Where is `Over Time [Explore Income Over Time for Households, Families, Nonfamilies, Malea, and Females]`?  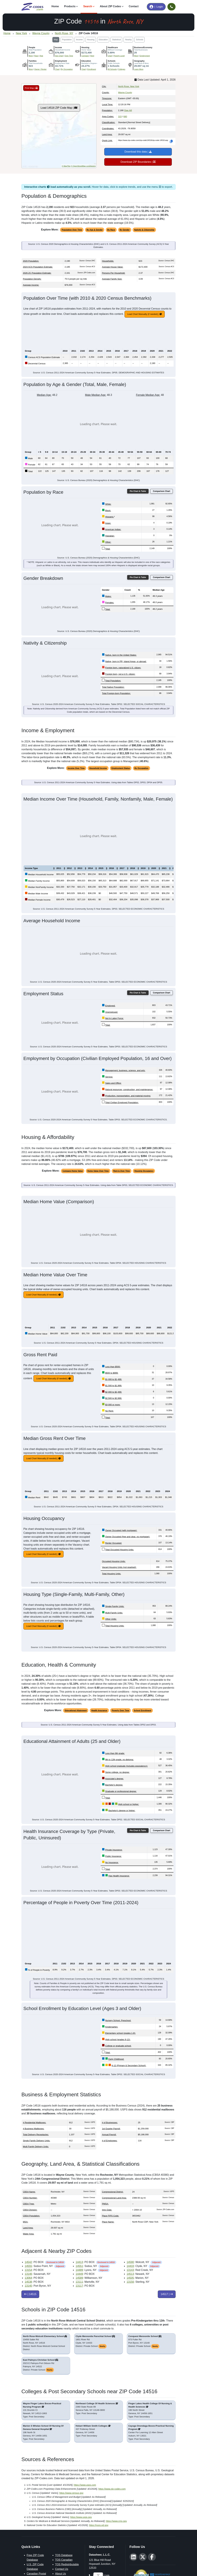
Over Time [Explore Income Over Time for Households, Families, Nonfamilies, Malea, and Females] is located at coordinates (69, 56).